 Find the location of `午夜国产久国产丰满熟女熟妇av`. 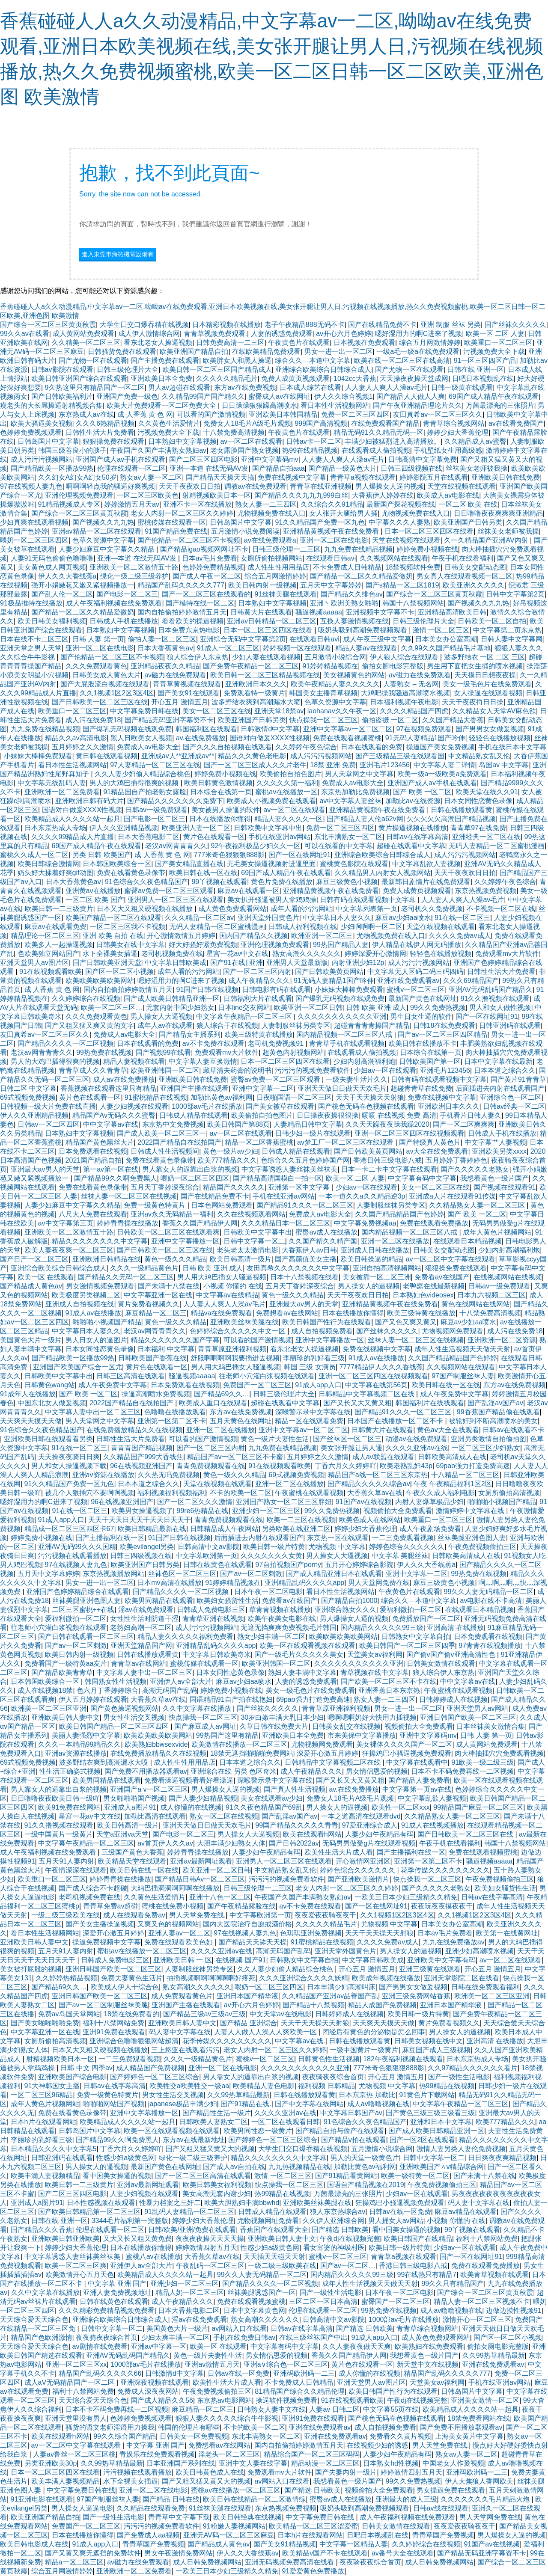

午夜国产久国产丰满熟女熟妇av is located at coordinates (158, 450).